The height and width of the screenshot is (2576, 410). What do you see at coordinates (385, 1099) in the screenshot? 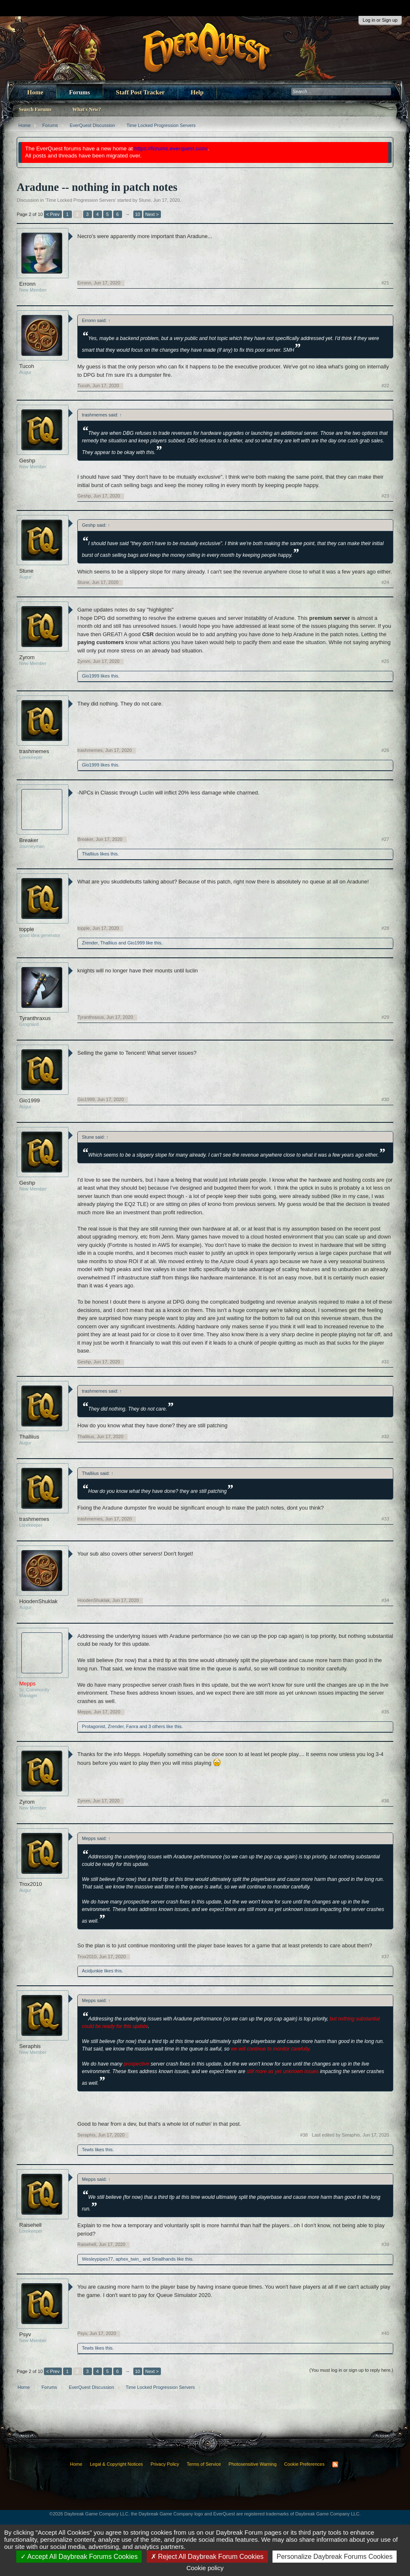
I see `#30` at bounding box center [385, 1099].